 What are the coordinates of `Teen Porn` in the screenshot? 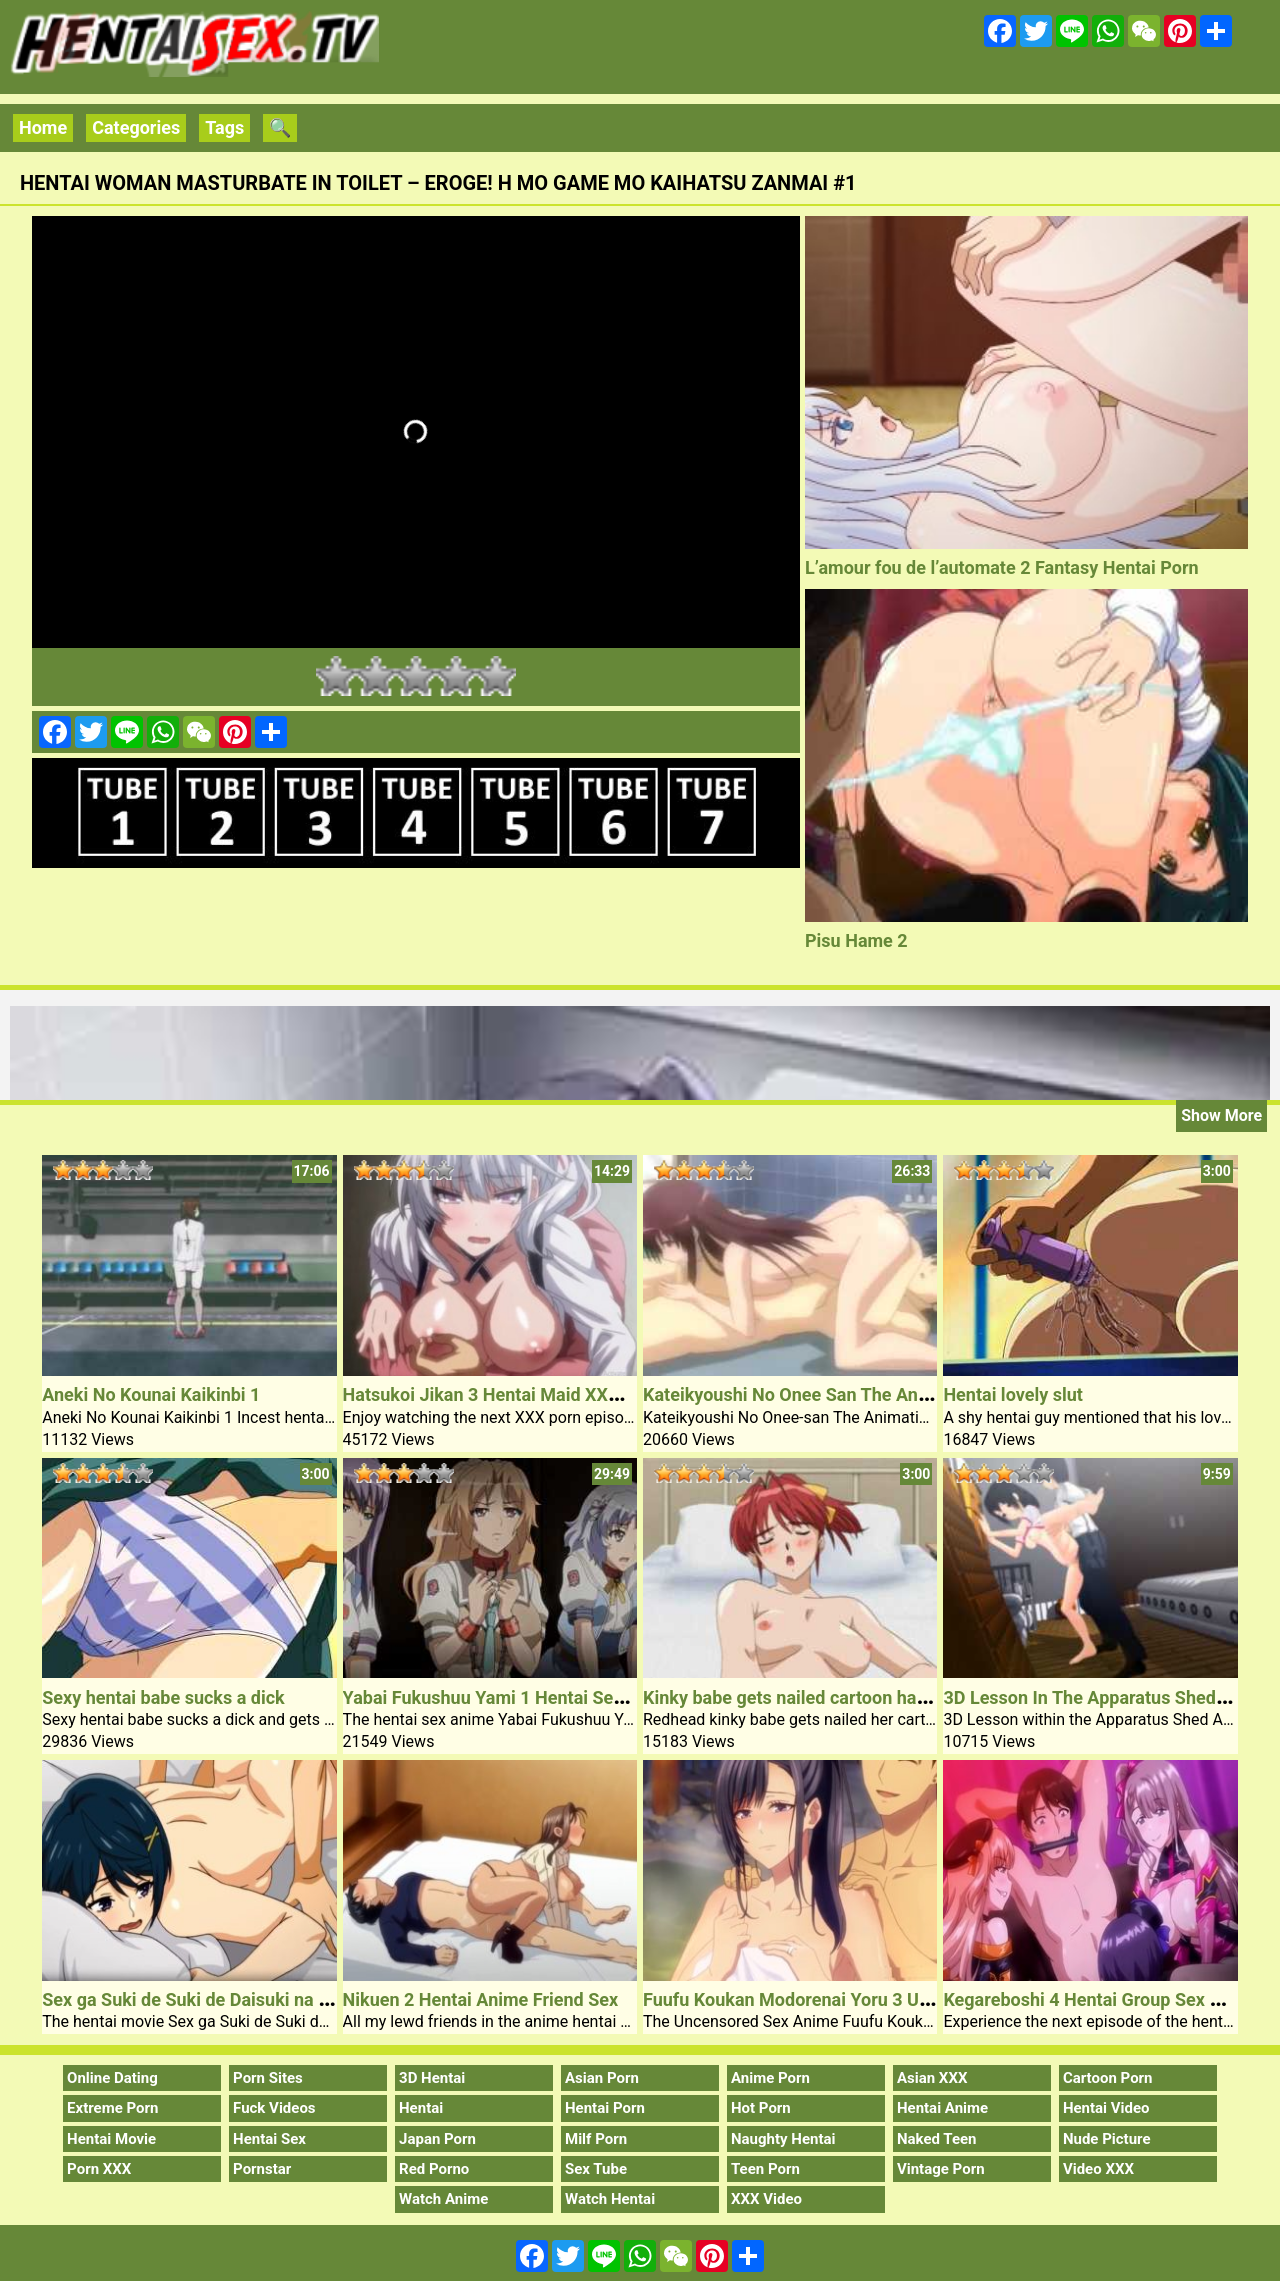 It's located at (765, 2169).